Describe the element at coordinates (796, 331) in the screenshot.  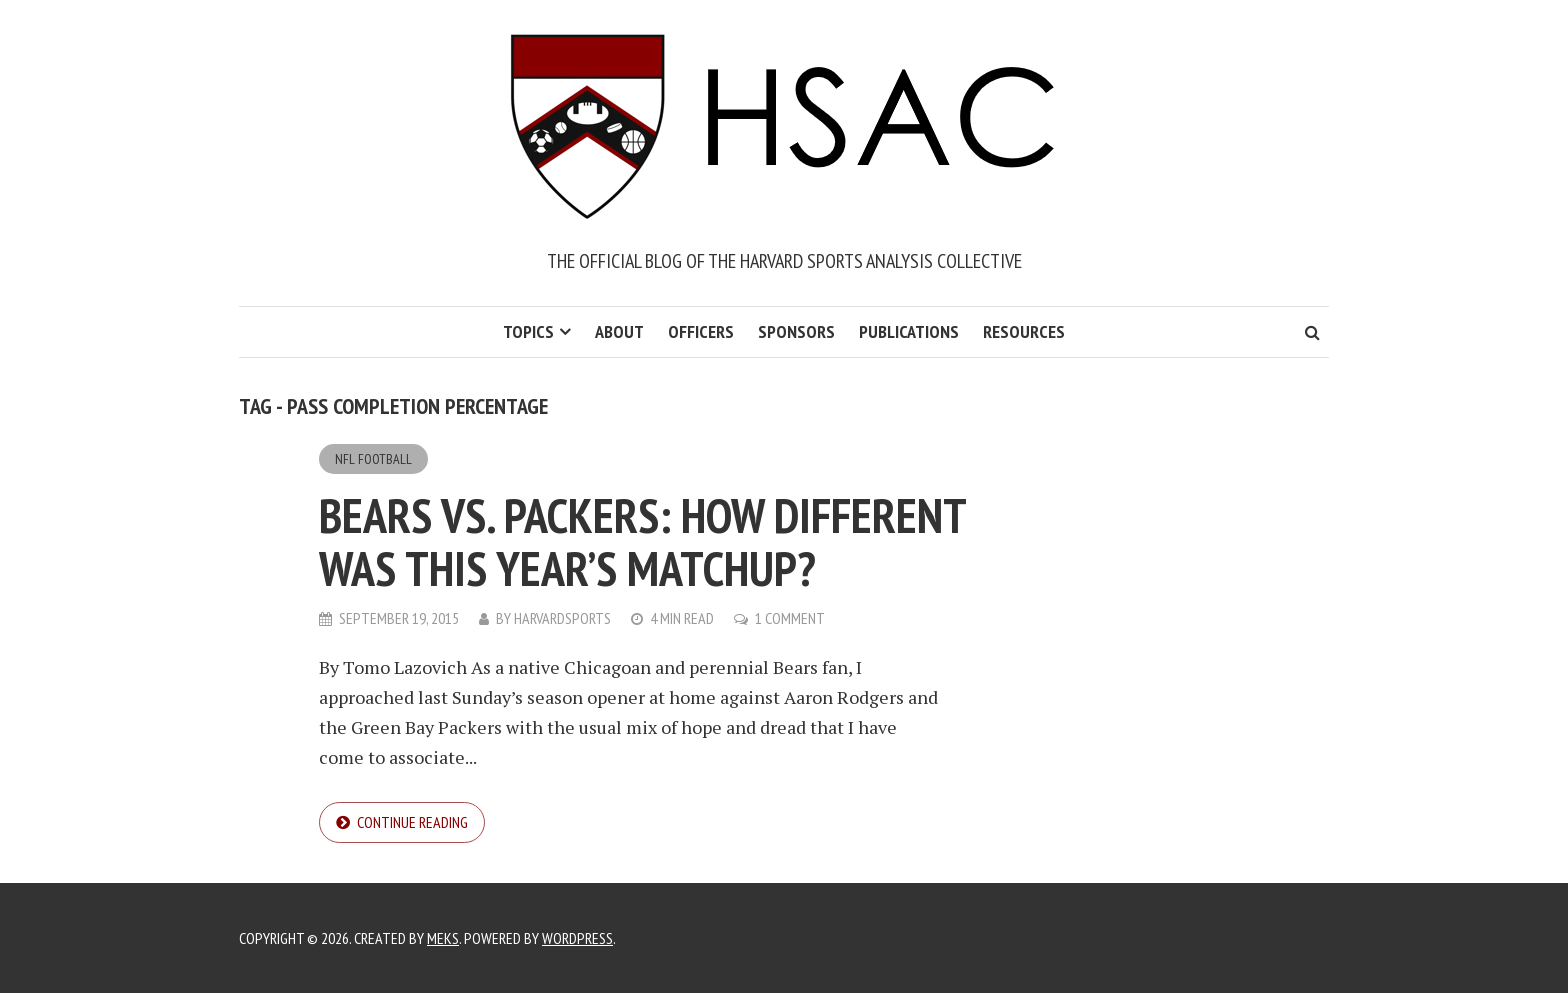
I see `Sponsors` at that location.